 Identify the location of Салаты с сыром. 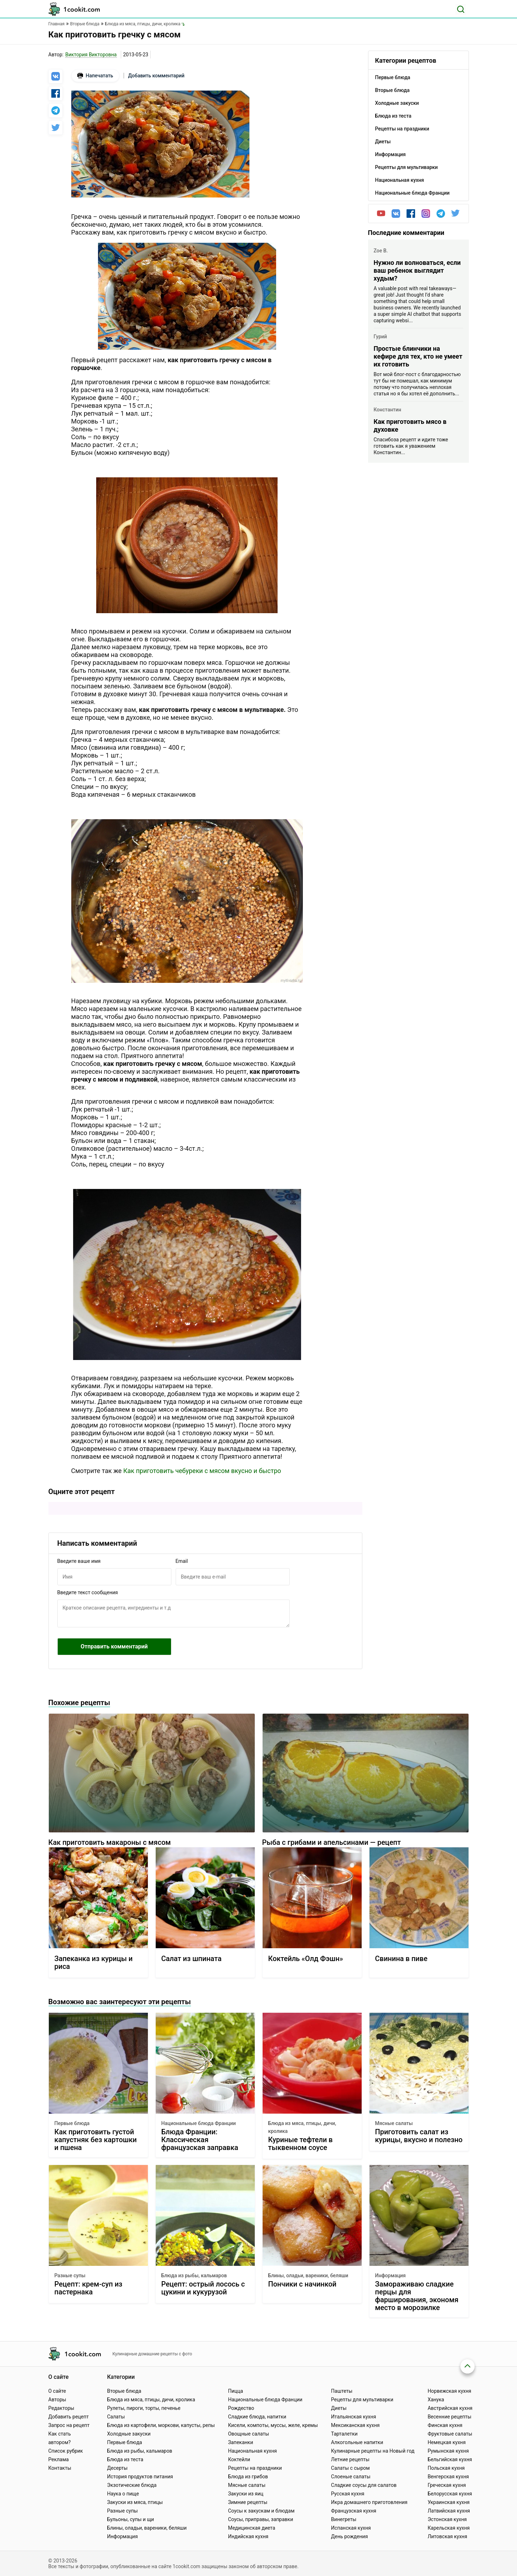
(350, 2468).